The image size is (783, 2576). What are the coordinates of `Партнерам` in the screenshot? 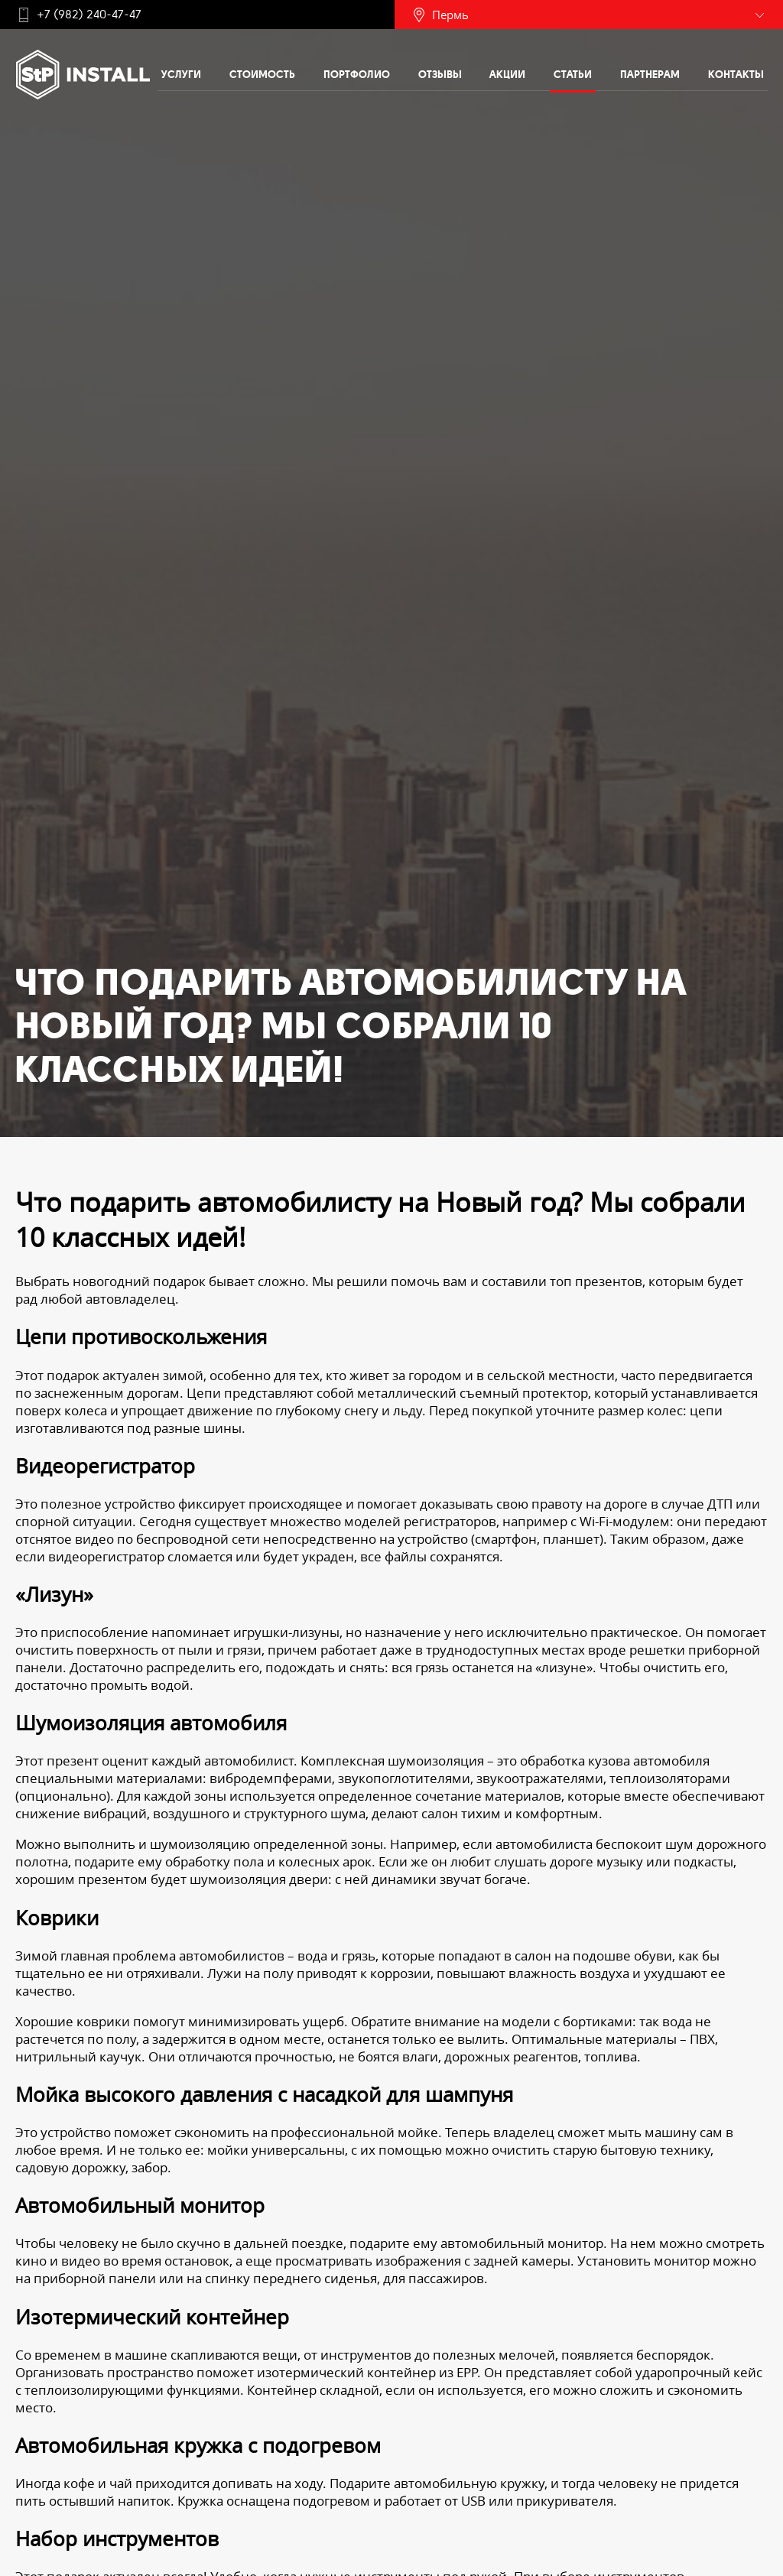 It's located at (650, 74).